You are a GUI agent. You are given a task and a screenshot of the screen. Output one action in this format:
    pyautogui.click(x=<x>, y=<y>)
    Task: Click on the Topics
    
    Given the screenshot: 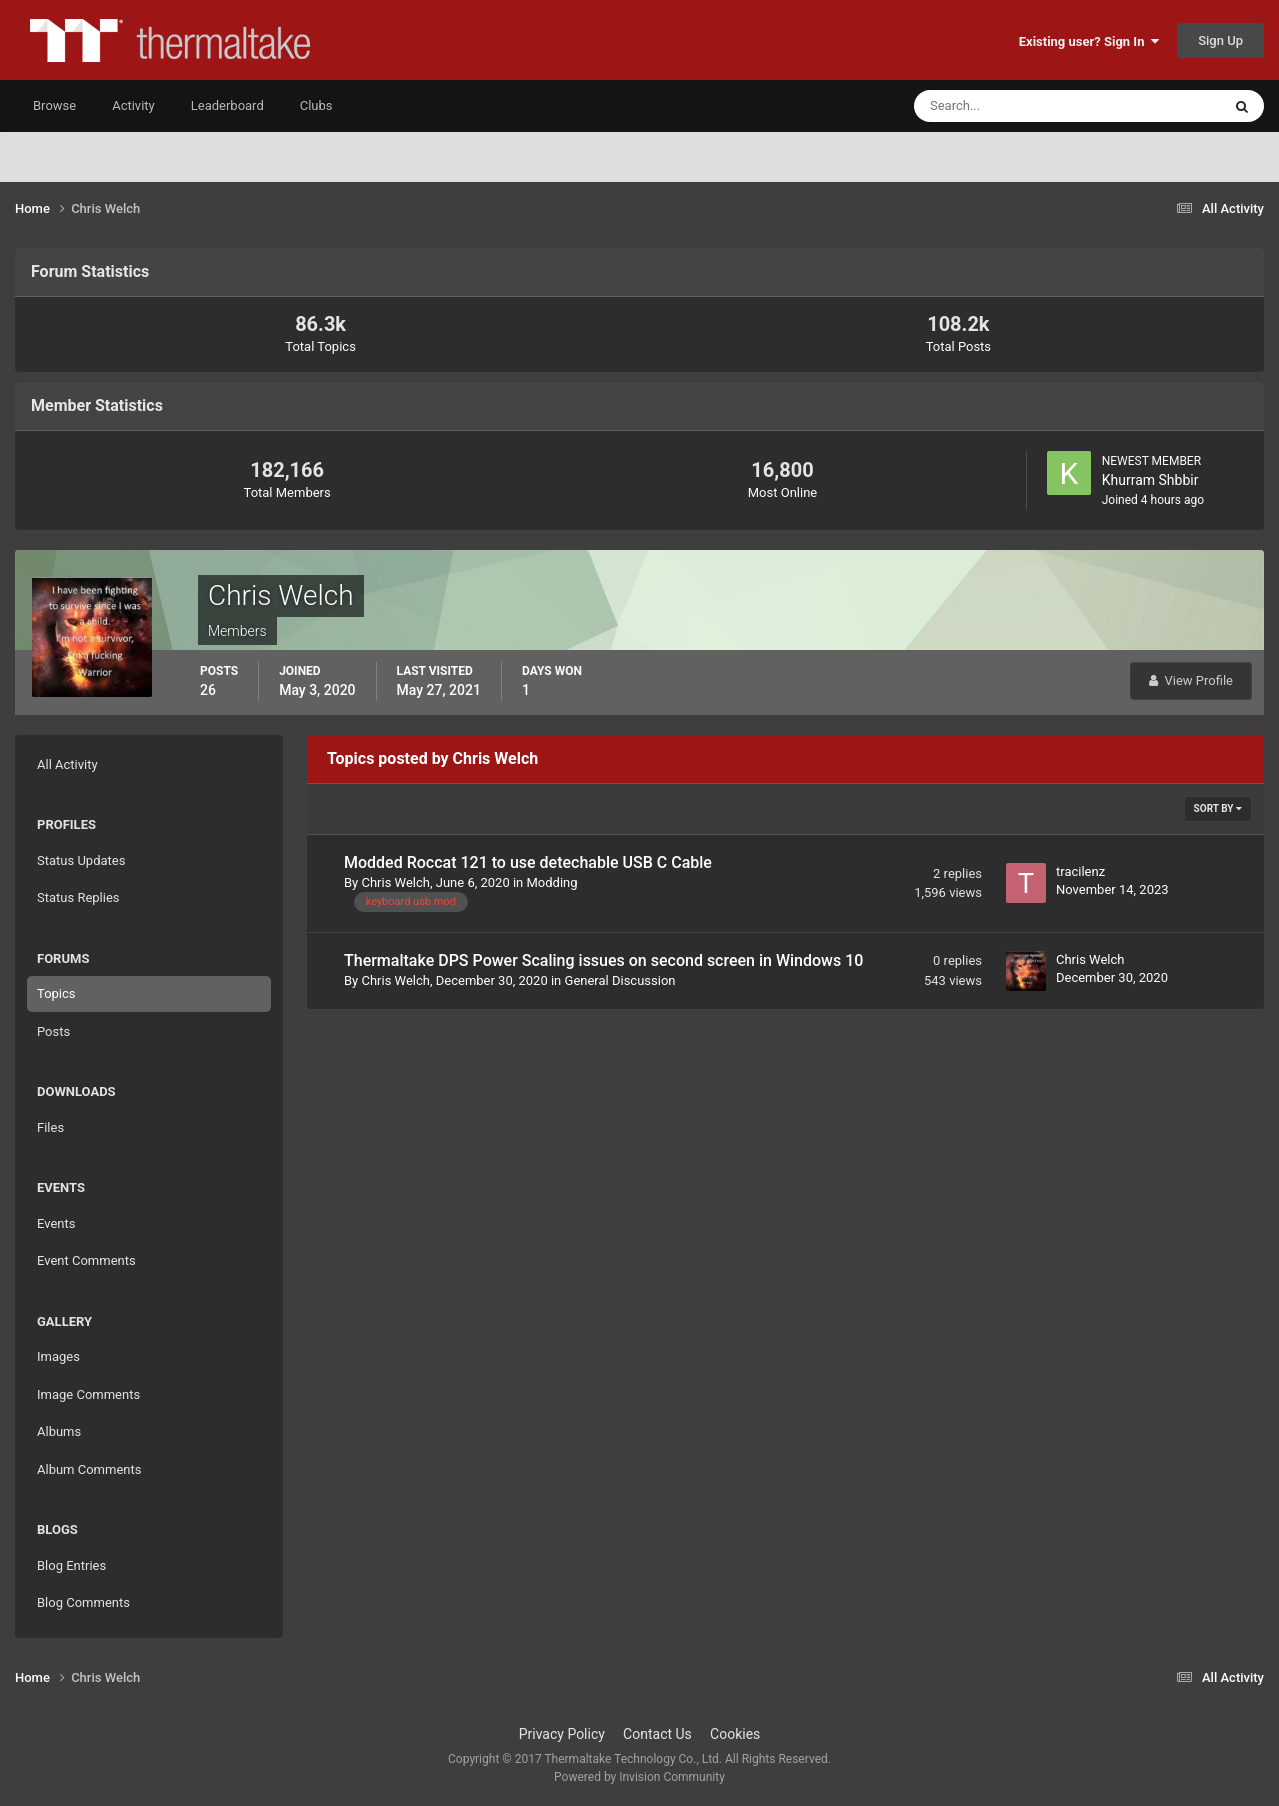 What is the action you would take?
    pyautogui.click(x=56, y=993)
    